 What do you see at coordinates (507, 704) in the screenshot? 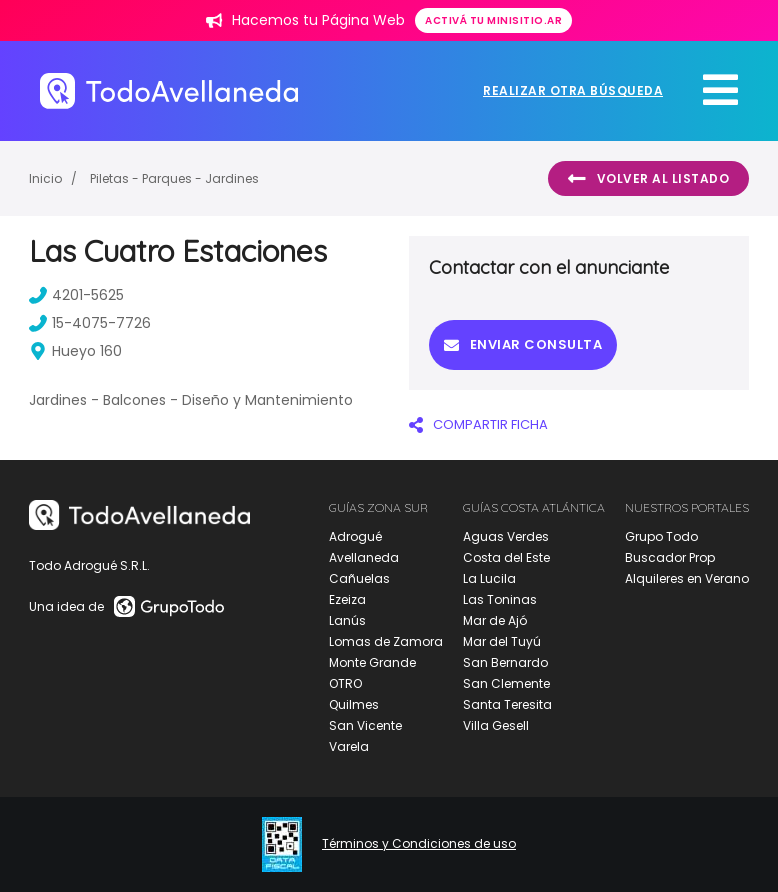
I see `Santa Teresita` at bounding box center [507, 704].